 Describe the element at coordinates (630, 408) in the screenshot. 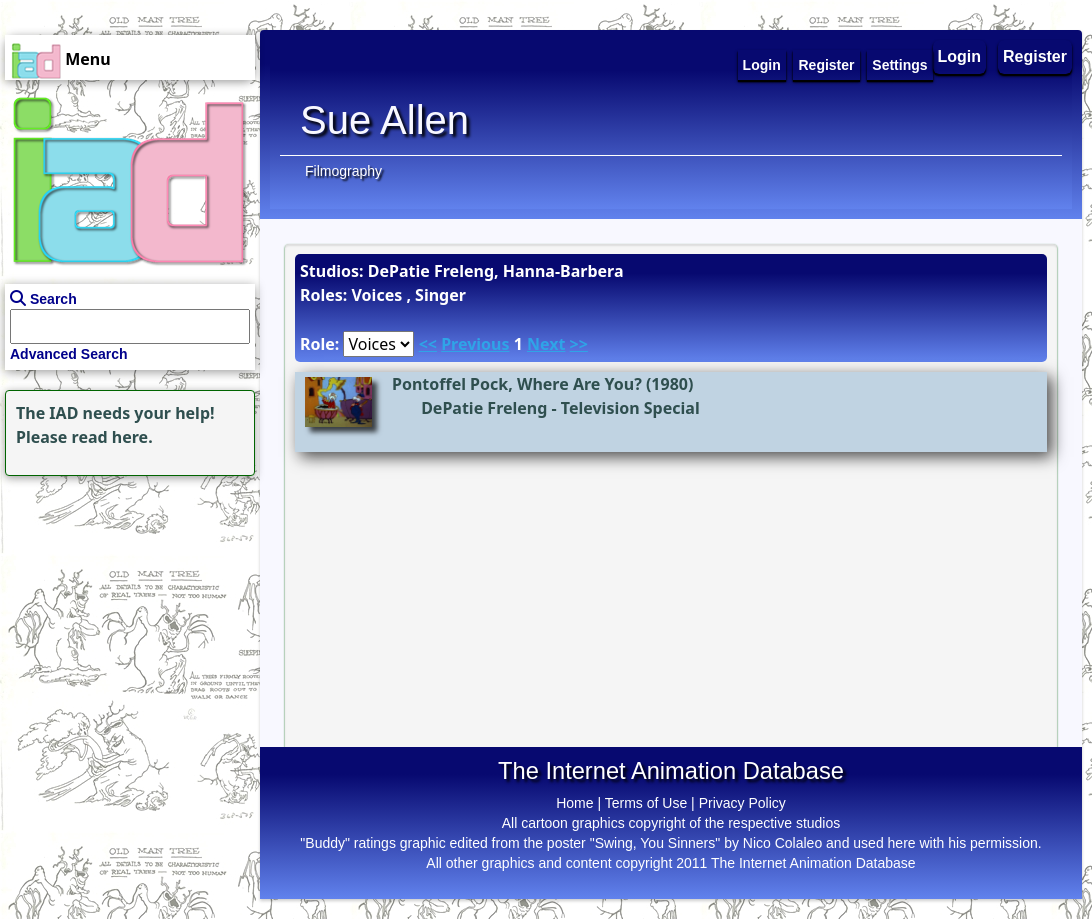

I see `Television Special` at that location.